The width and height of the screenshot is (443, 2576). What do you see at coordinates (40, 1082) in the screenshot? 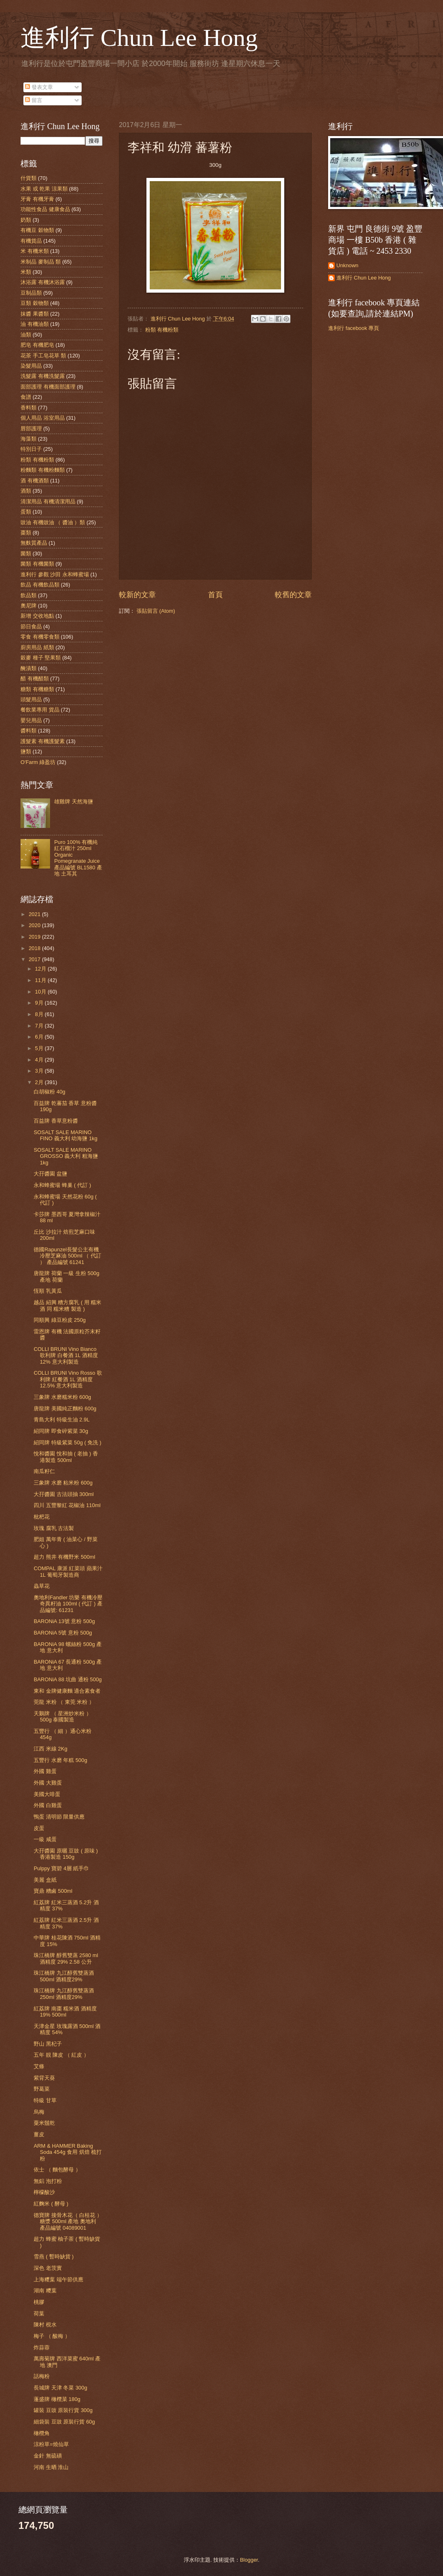
I see `2月` at bounding box center [40, 1082].